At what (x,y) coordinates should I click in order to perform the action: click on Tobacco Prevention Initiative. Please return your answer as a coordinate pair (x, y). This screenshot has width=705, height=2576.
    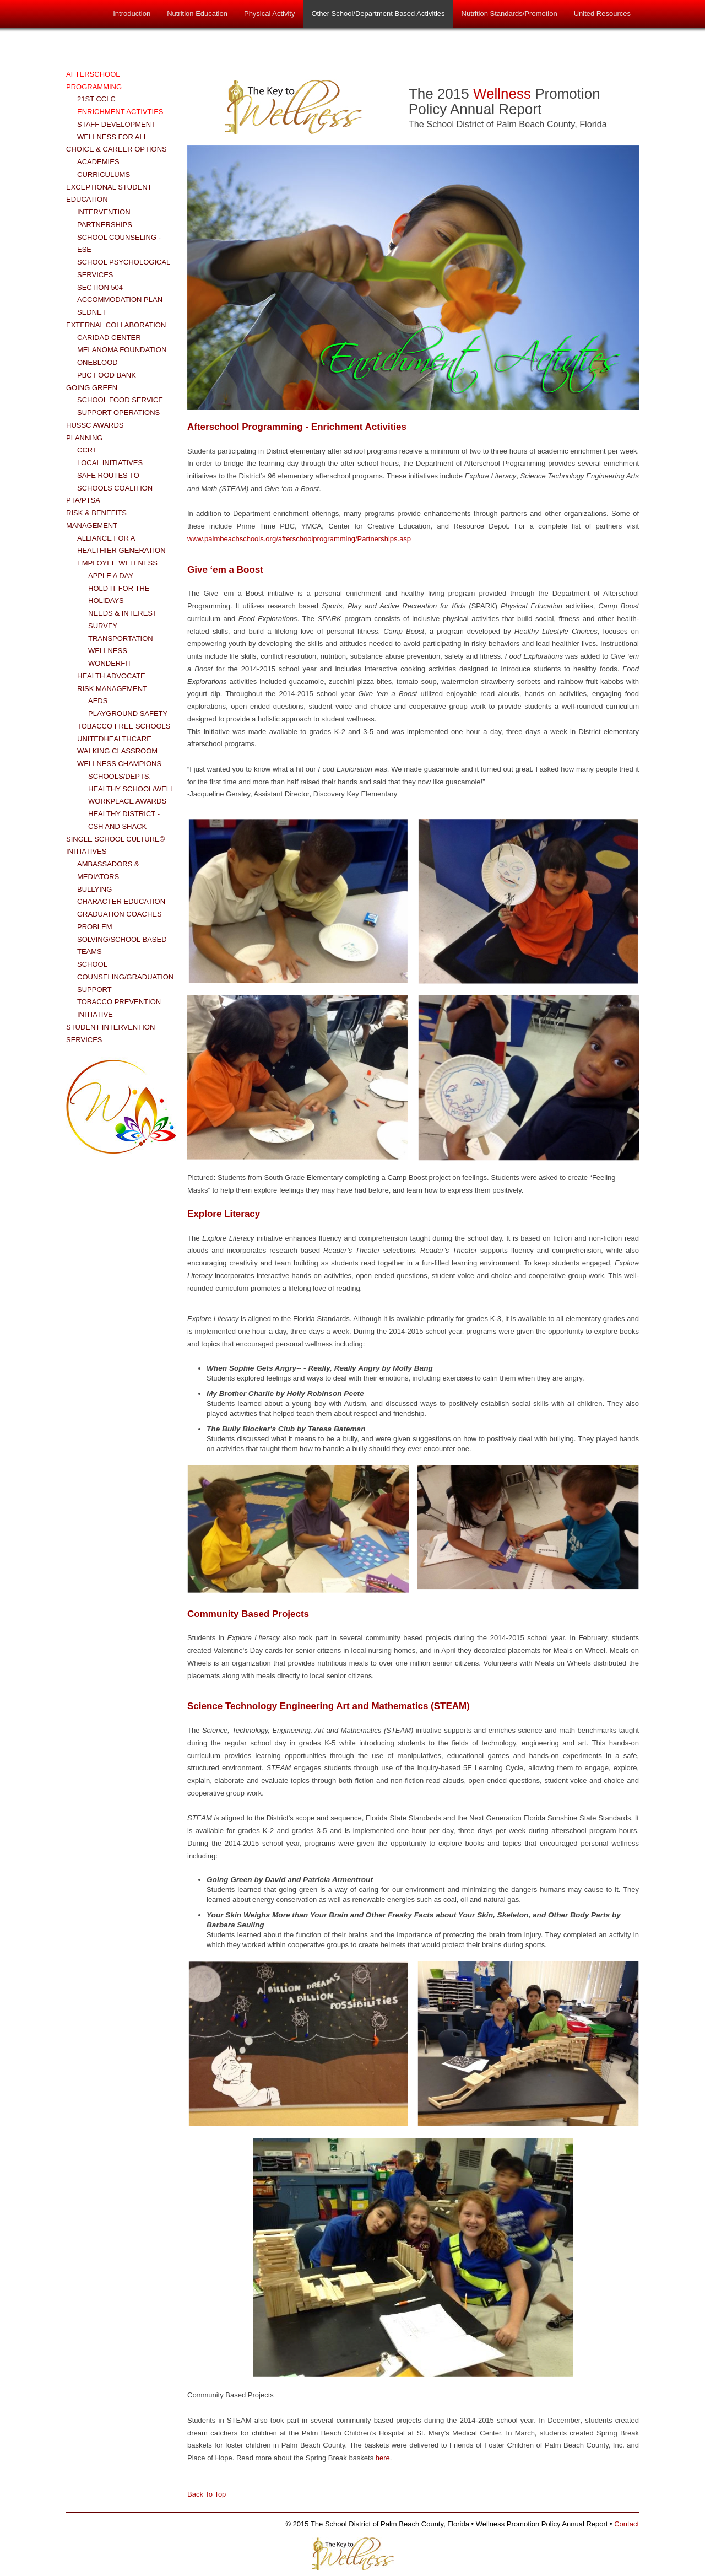
    Looking at the image, I should click on (119, 1008).